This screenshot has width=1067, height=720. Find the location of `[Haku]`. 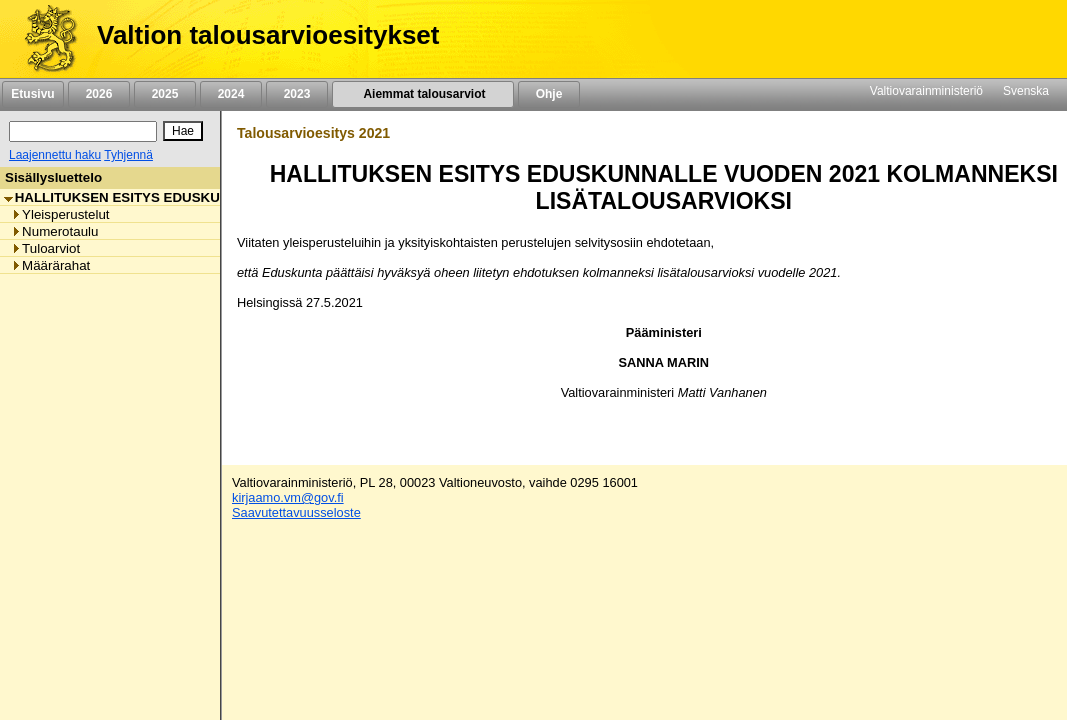

[Haku] is located at coordinates (83, 131).